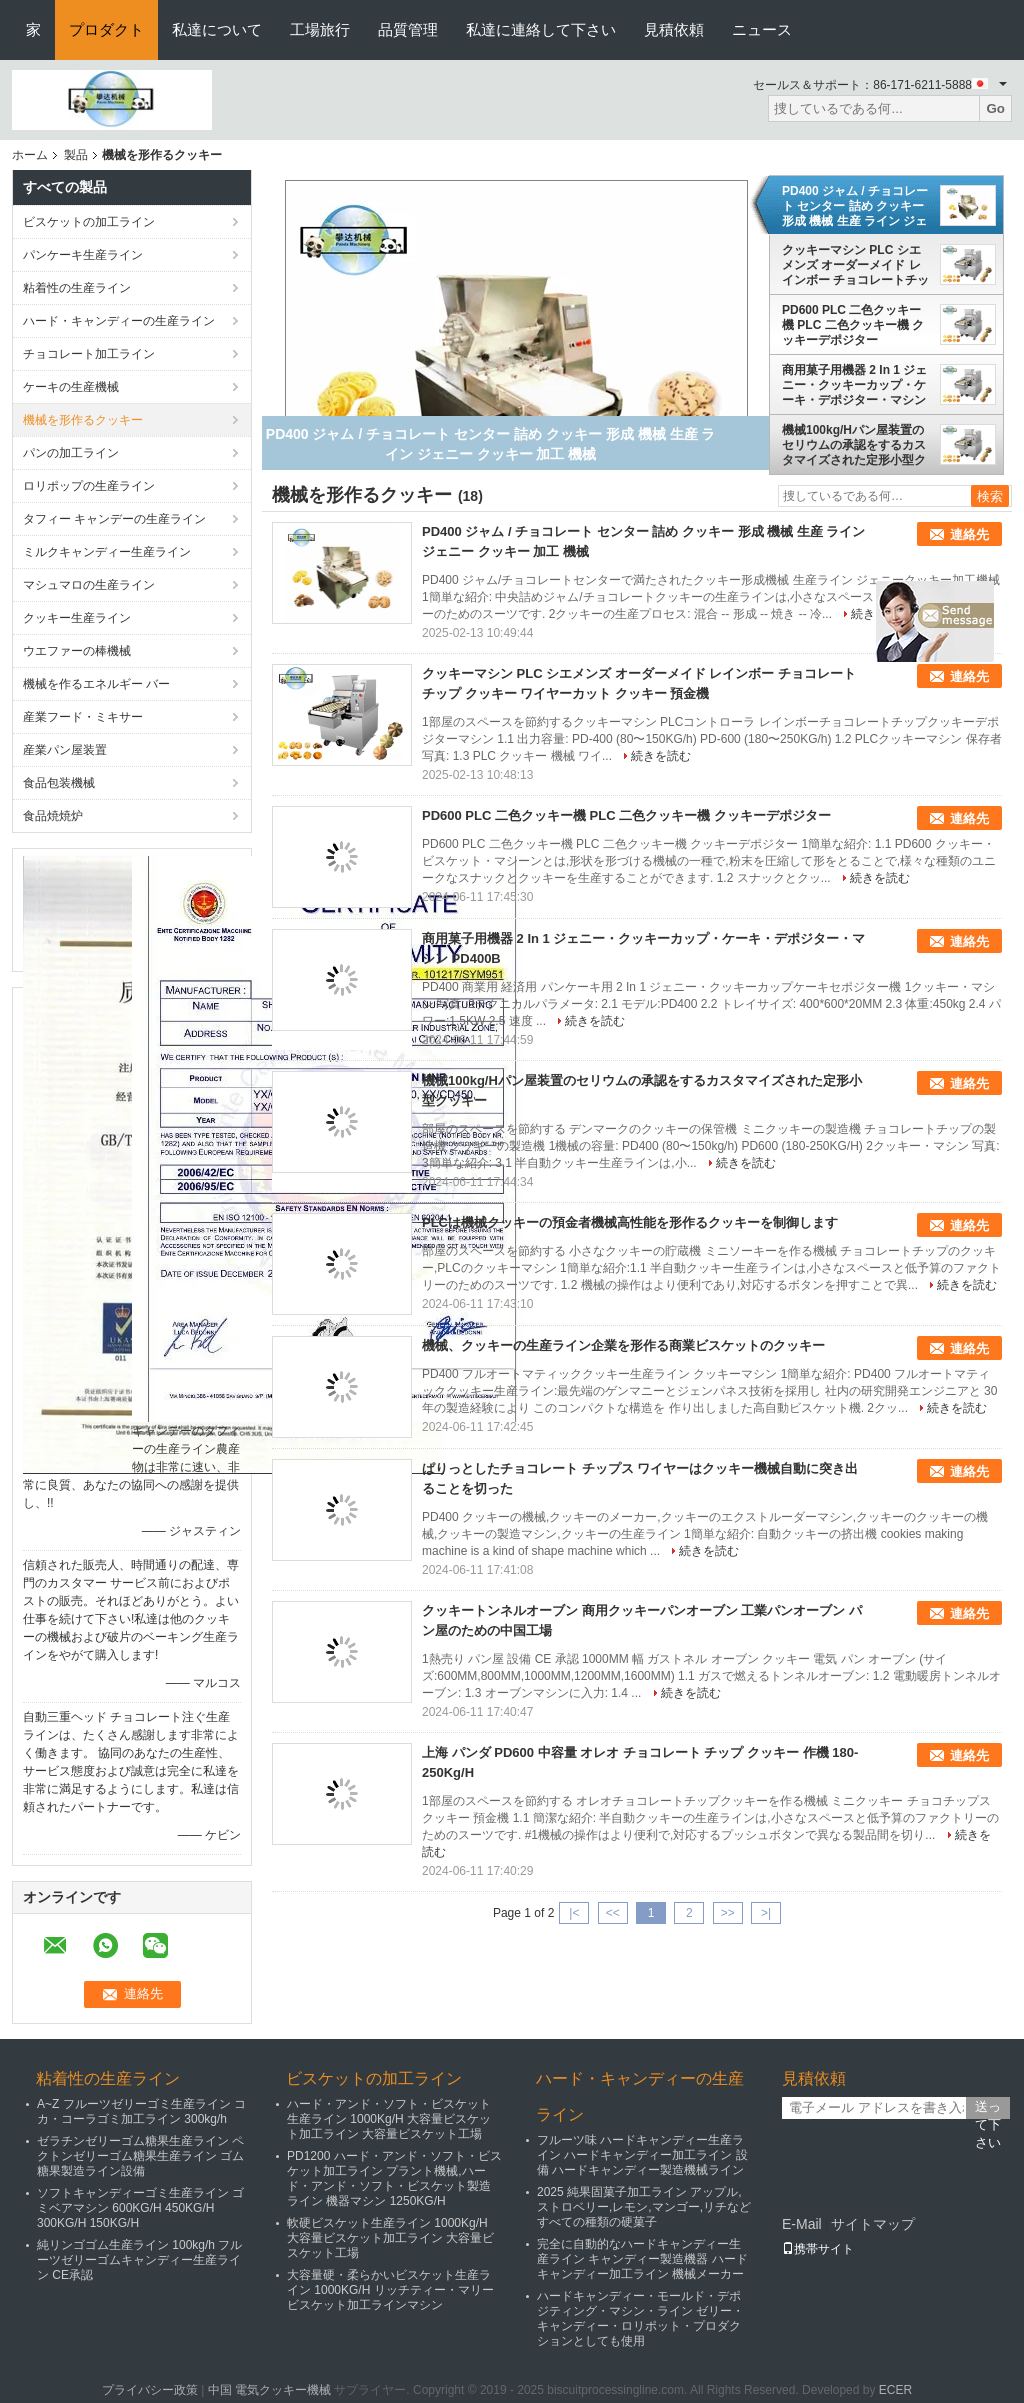 The height and width of the screenshot is (2403, 1024). Describe the element at coordinates (613, 1913) in the screenshot. I see `<<` at that location.